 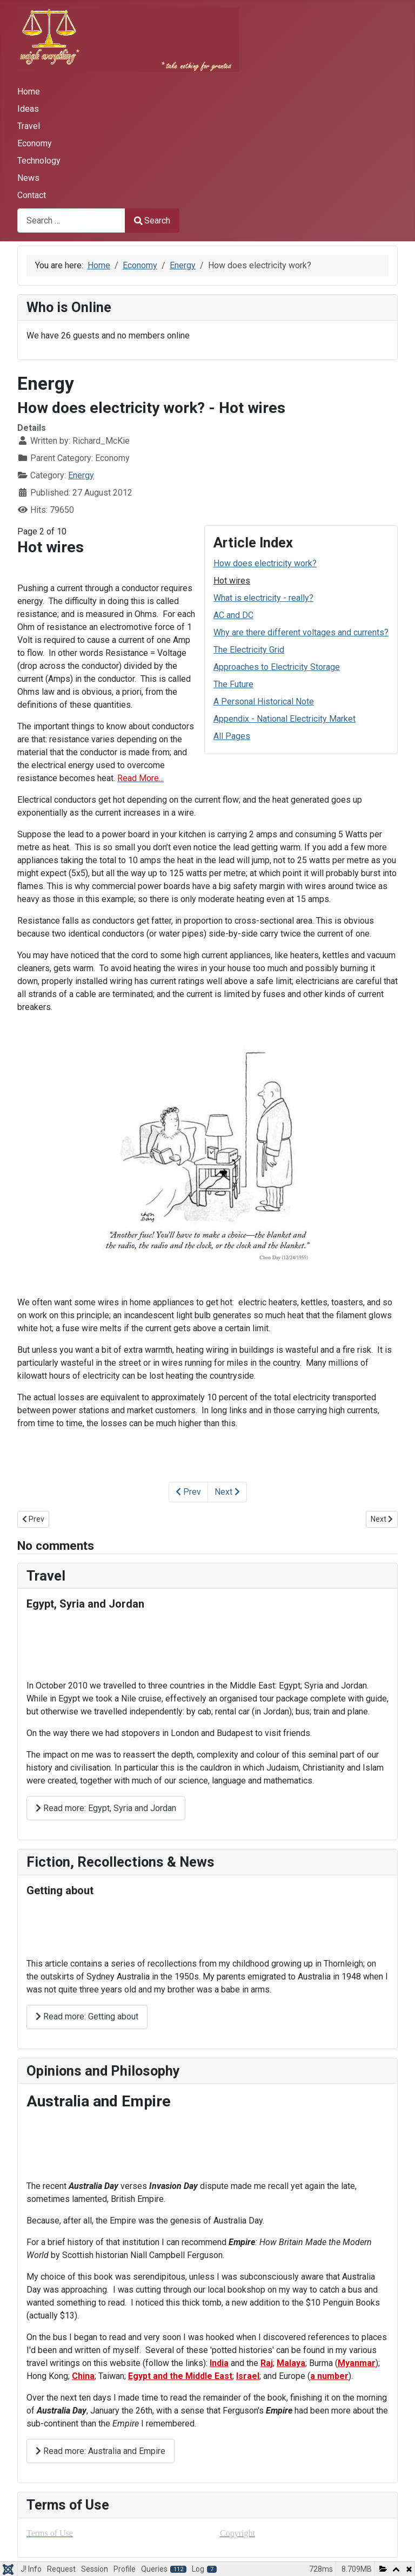 I want to click on All Pages, so click(x=231, y=736).